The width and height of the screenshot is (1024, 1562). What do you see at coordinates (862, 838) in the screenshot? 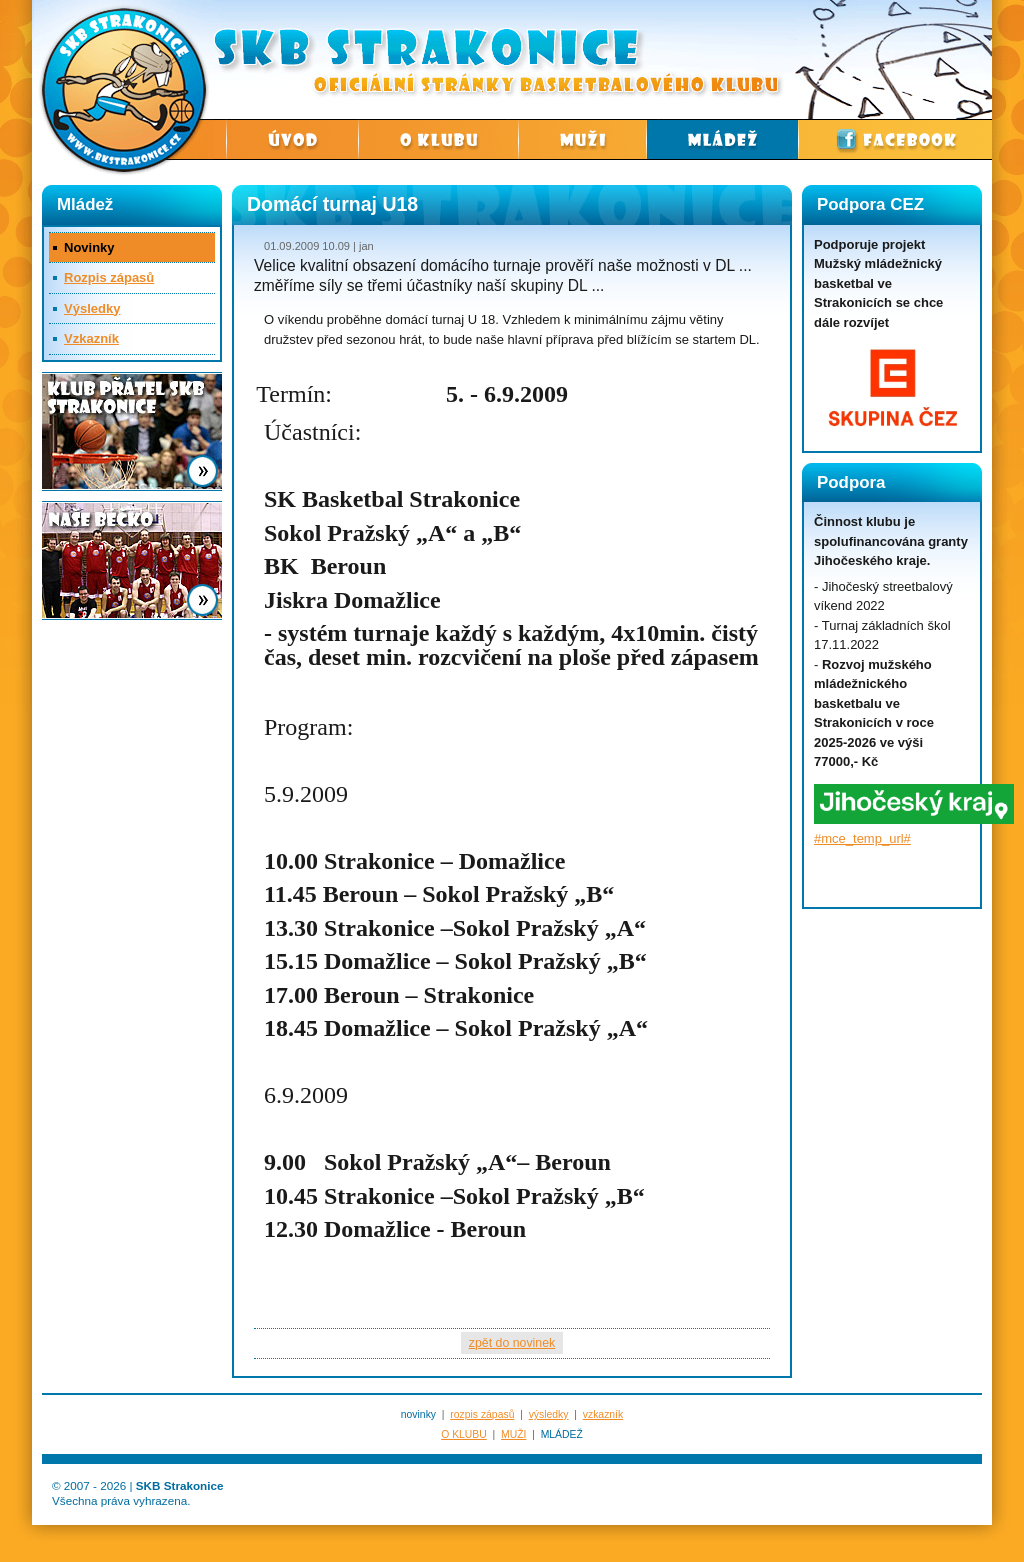
I see `#mce_temp_url#` at bounding box center [862, 838].